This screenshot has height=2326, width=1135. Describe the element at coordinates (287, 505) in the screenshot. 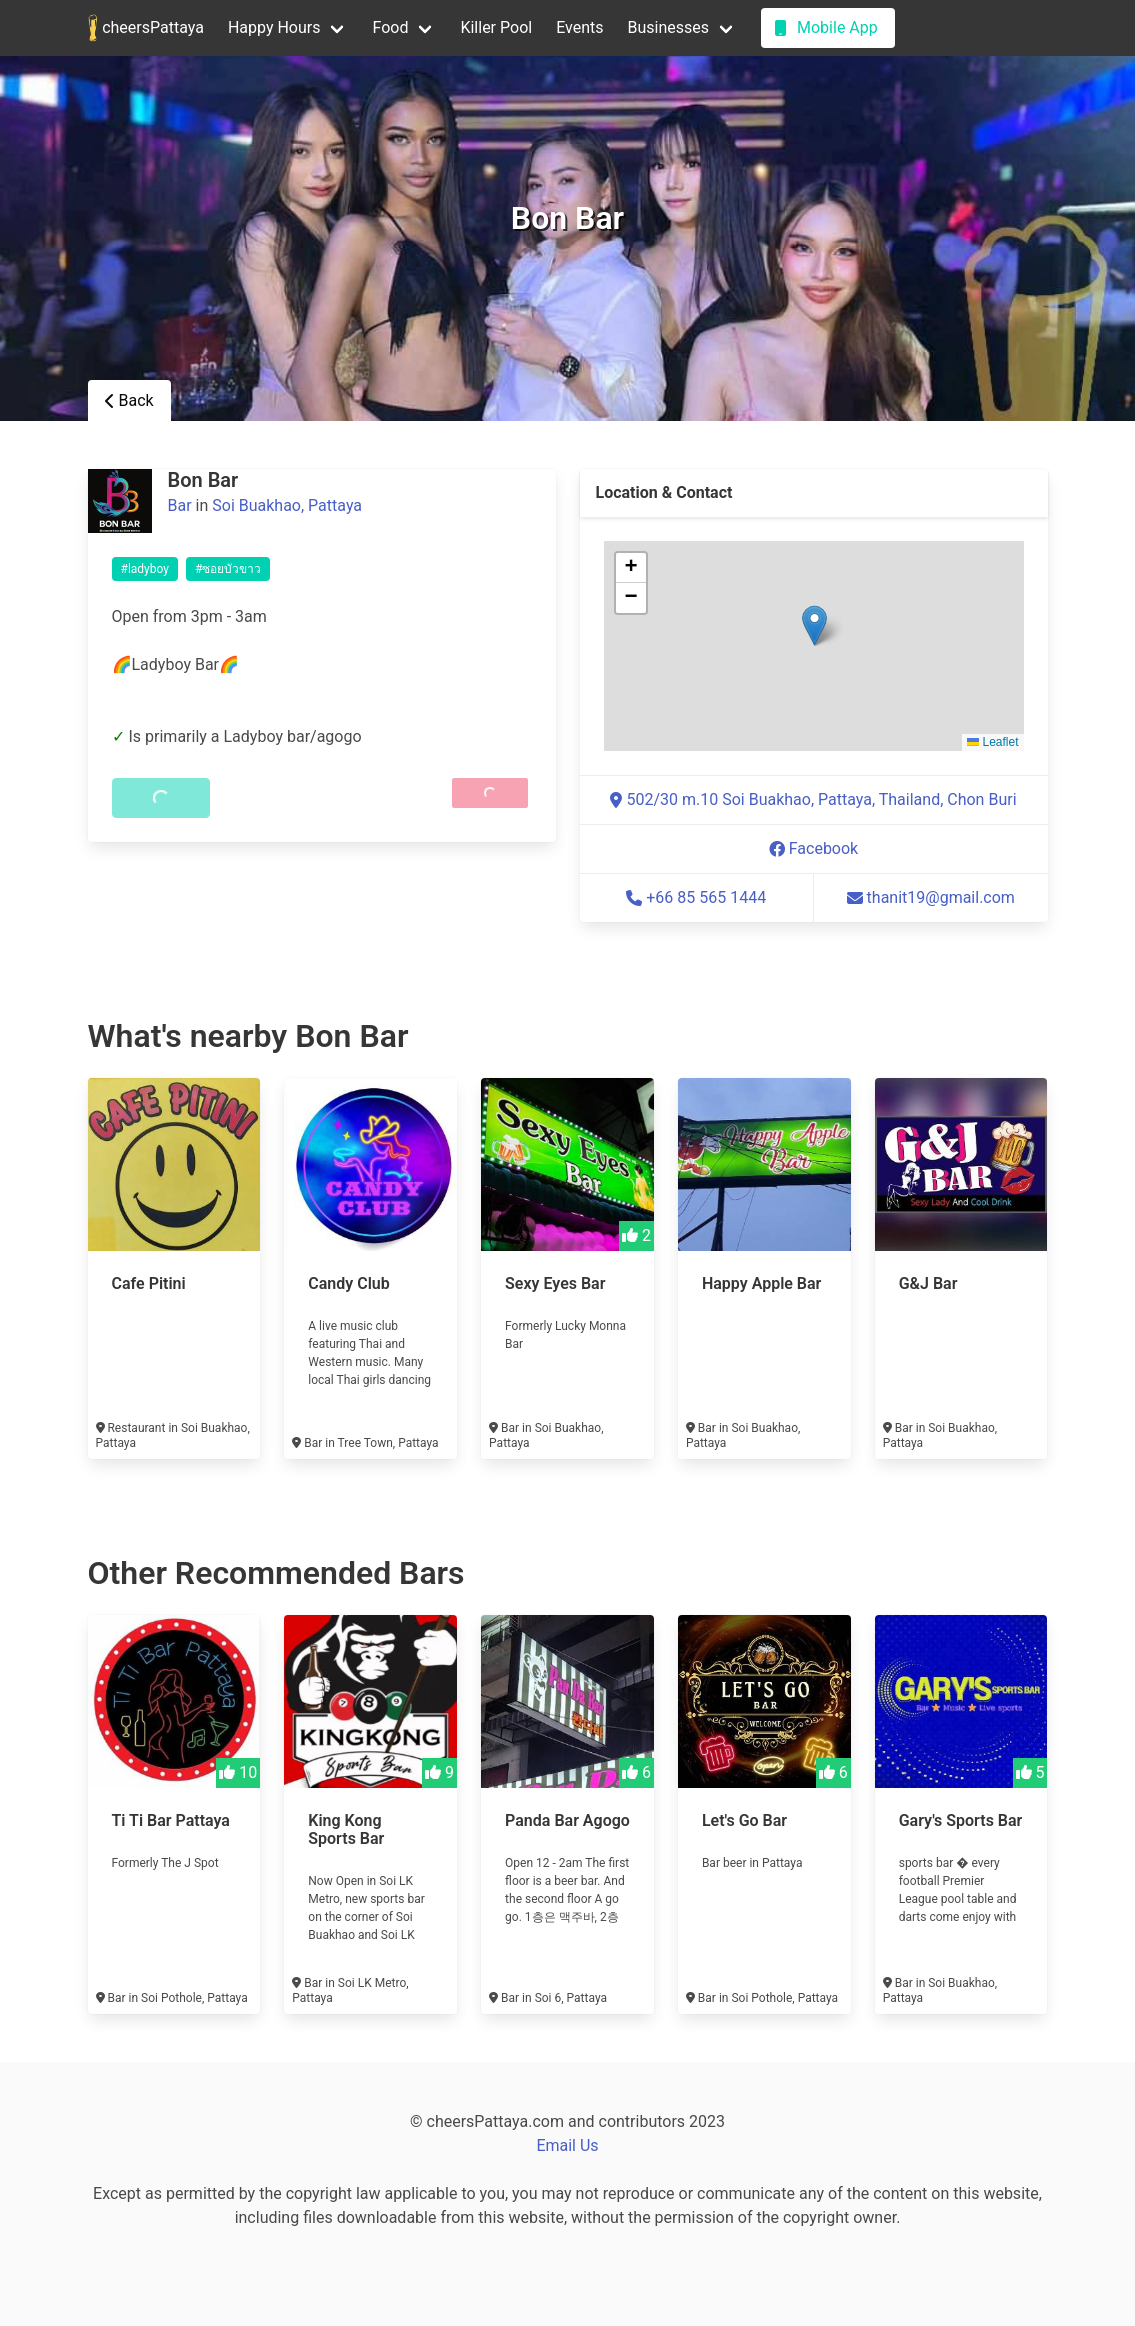

I see `Soi Buakhao, Pattaya` at that location.